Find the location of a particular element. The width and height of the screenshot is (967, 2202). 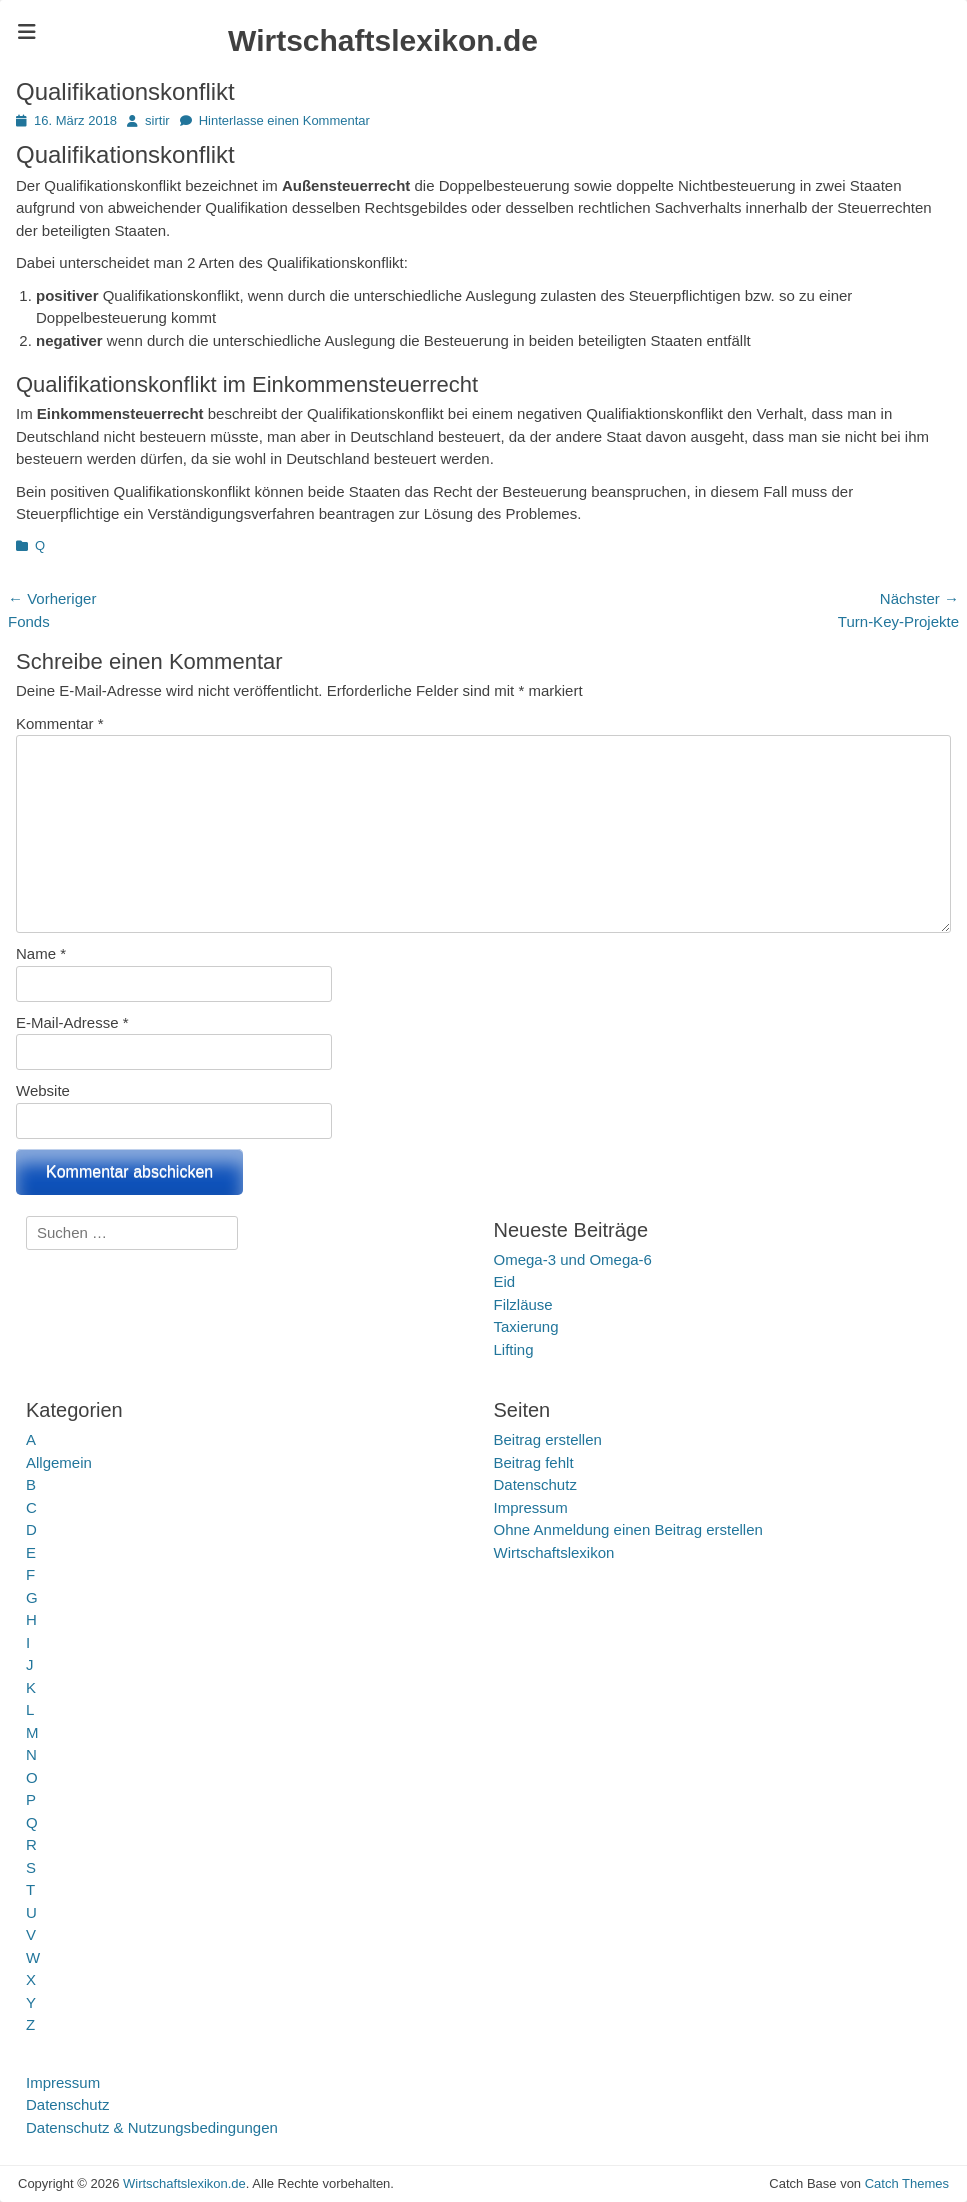

Kommentar is located at coordinates (60, 723).